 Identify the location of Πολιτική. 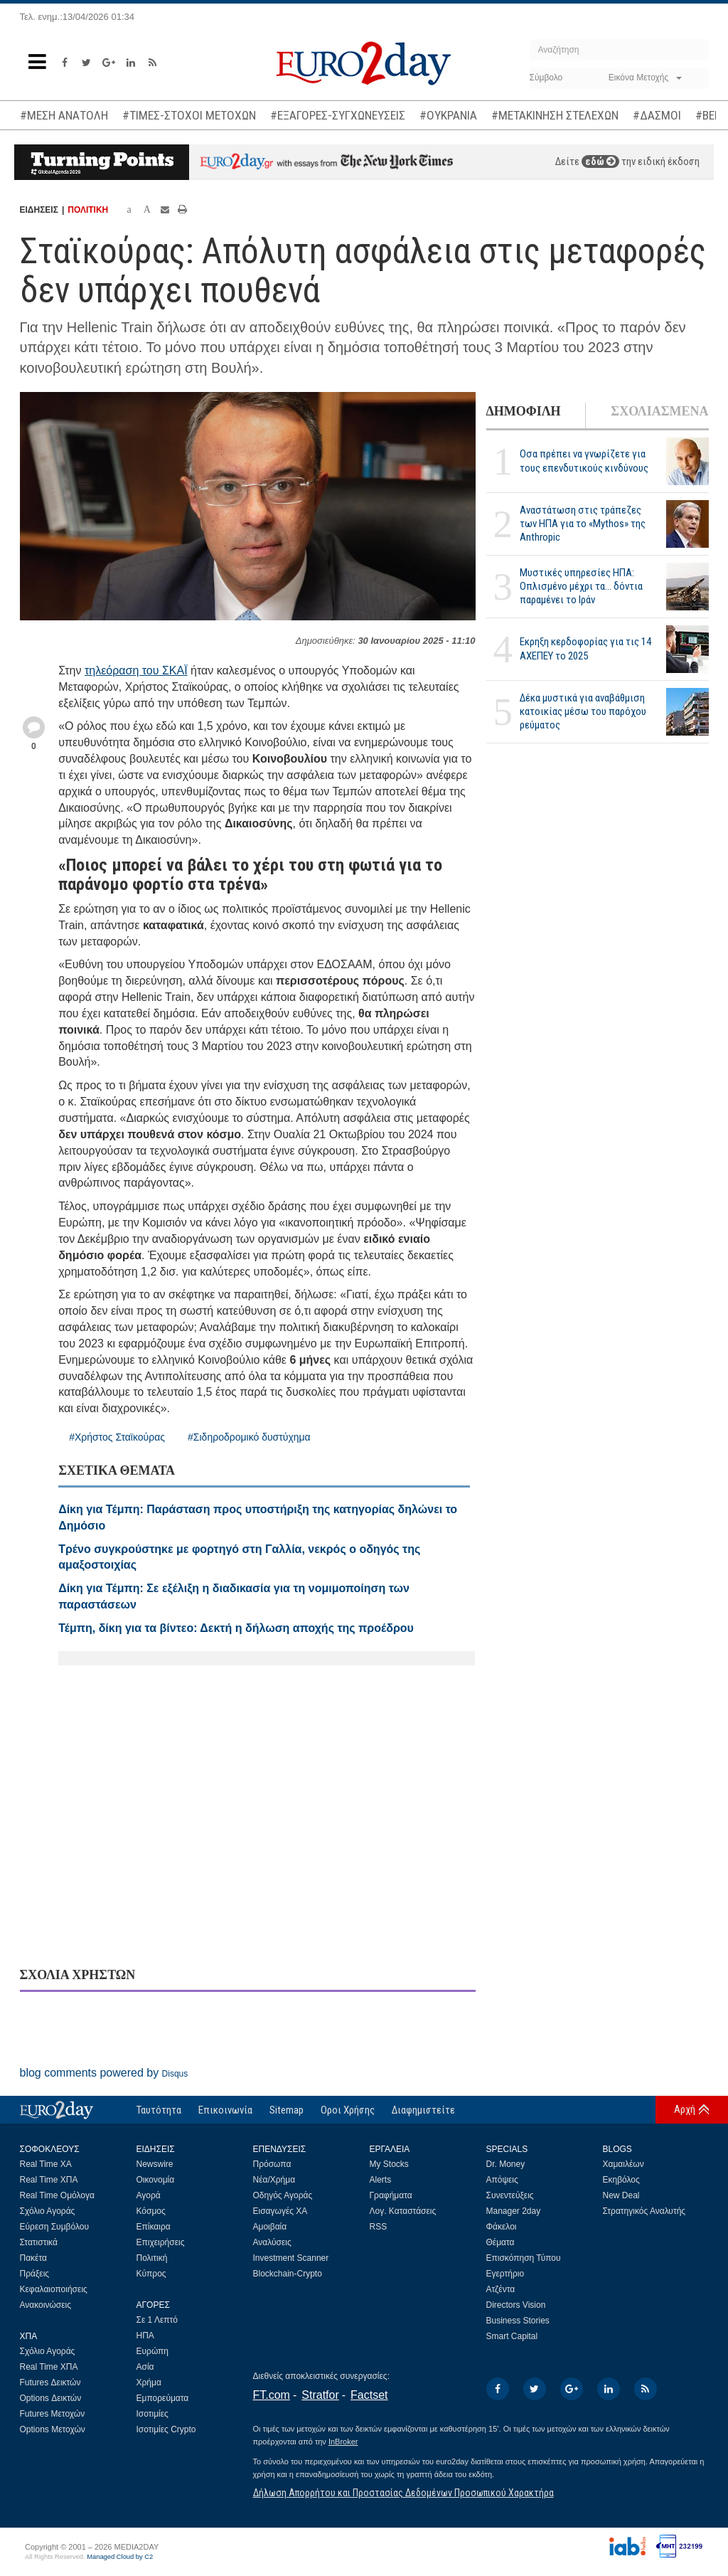
(152, 2258).